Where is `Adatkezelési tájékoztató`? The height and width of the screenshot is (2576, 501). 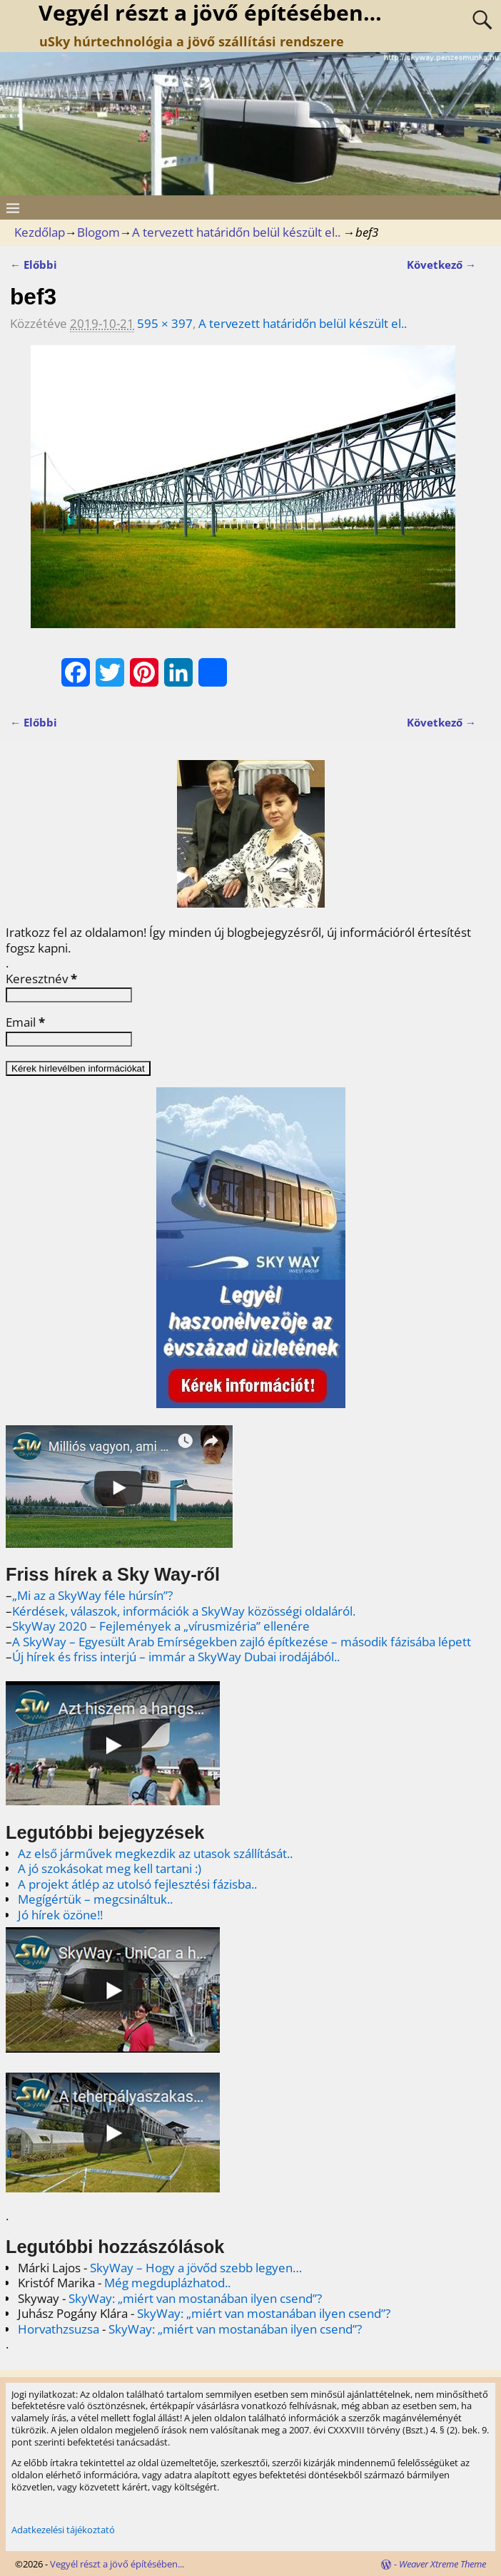 Adatkezelési tájékoztató is located at coordinates (63, 2529).